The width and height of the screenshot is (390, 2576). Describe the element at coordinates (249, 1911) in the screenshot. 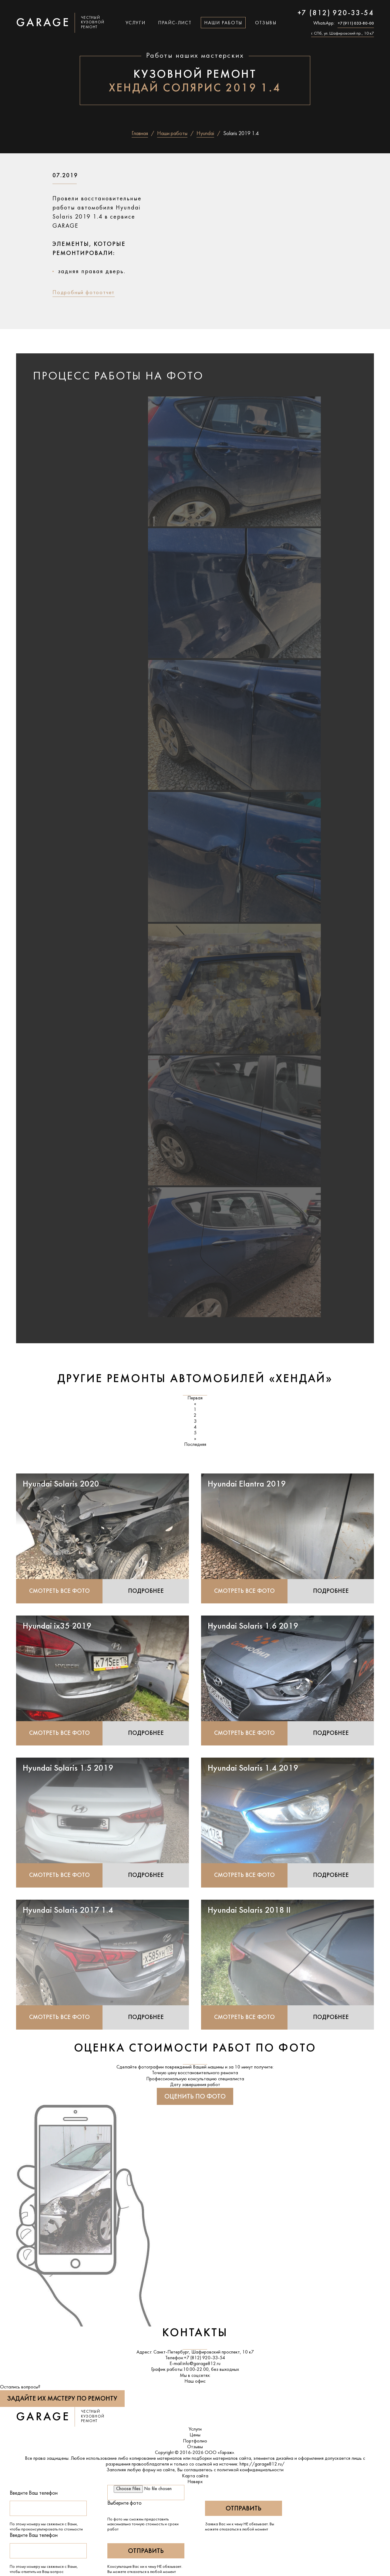

I see `Hyundai Solaris 2018 II` at that location.